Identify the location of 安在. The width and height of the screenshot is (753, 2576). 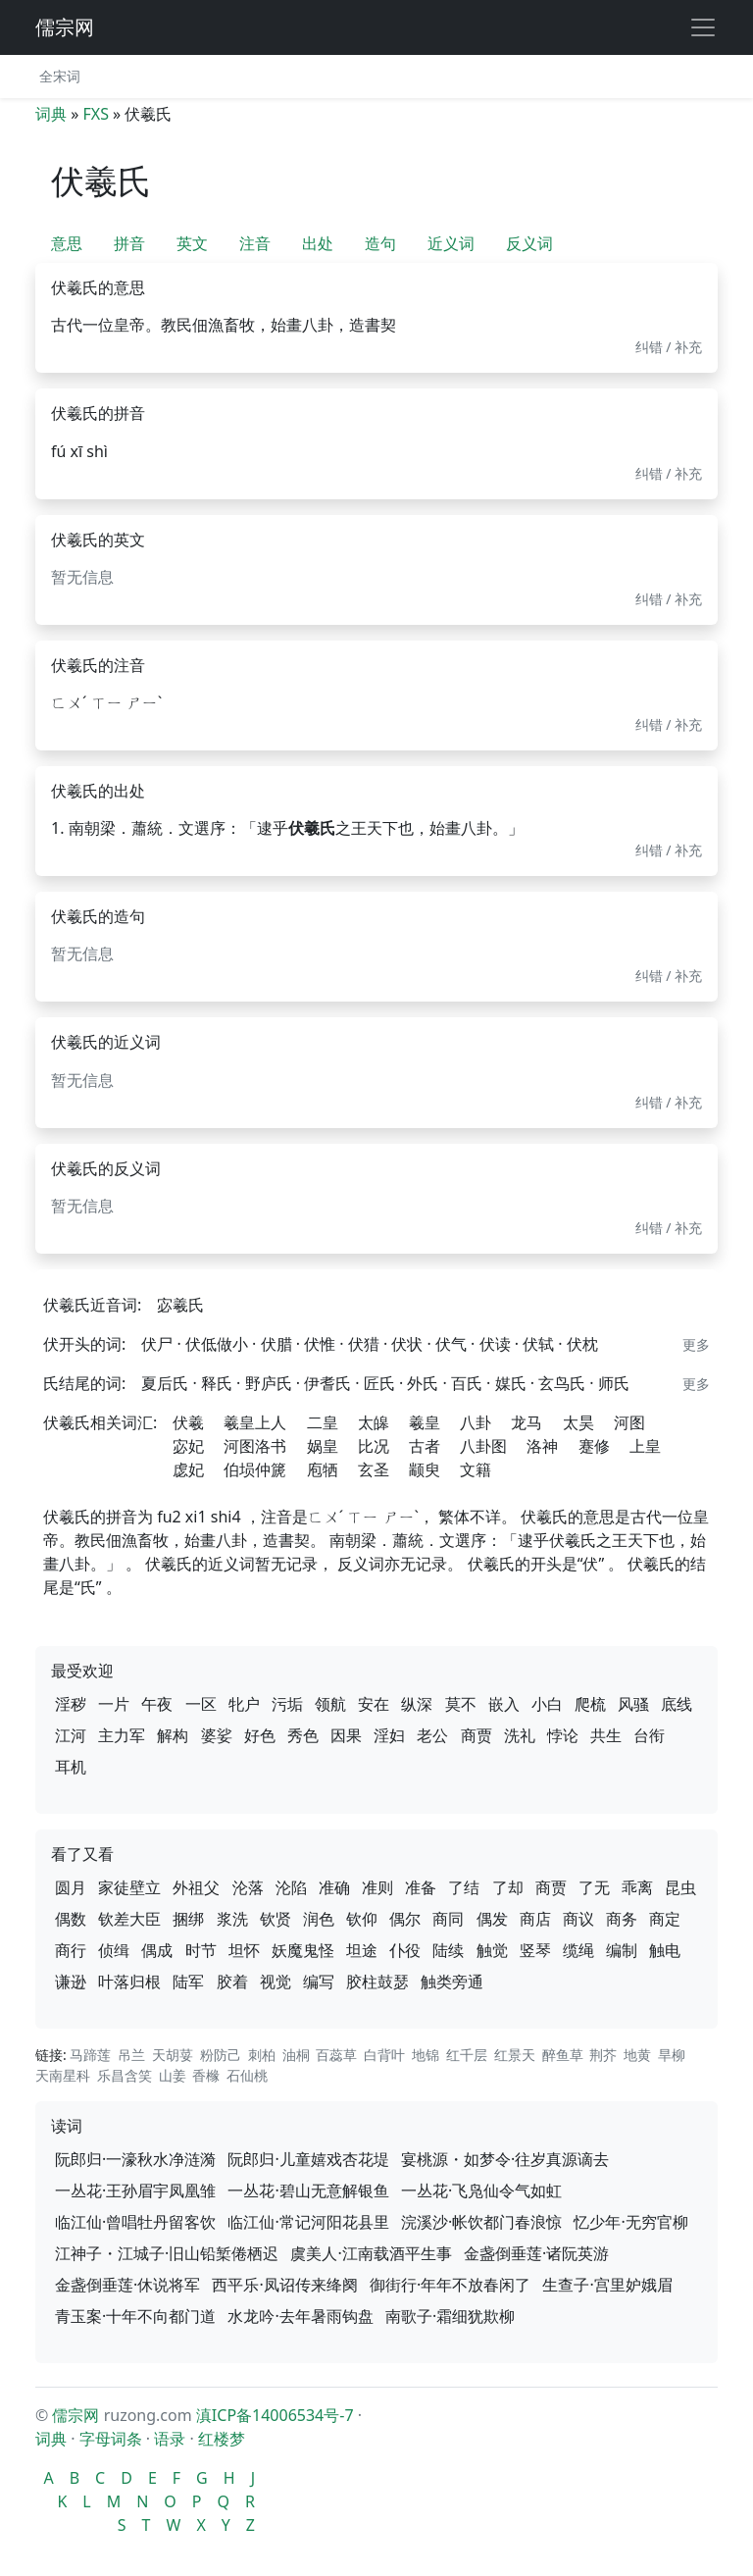
(373, 1704).